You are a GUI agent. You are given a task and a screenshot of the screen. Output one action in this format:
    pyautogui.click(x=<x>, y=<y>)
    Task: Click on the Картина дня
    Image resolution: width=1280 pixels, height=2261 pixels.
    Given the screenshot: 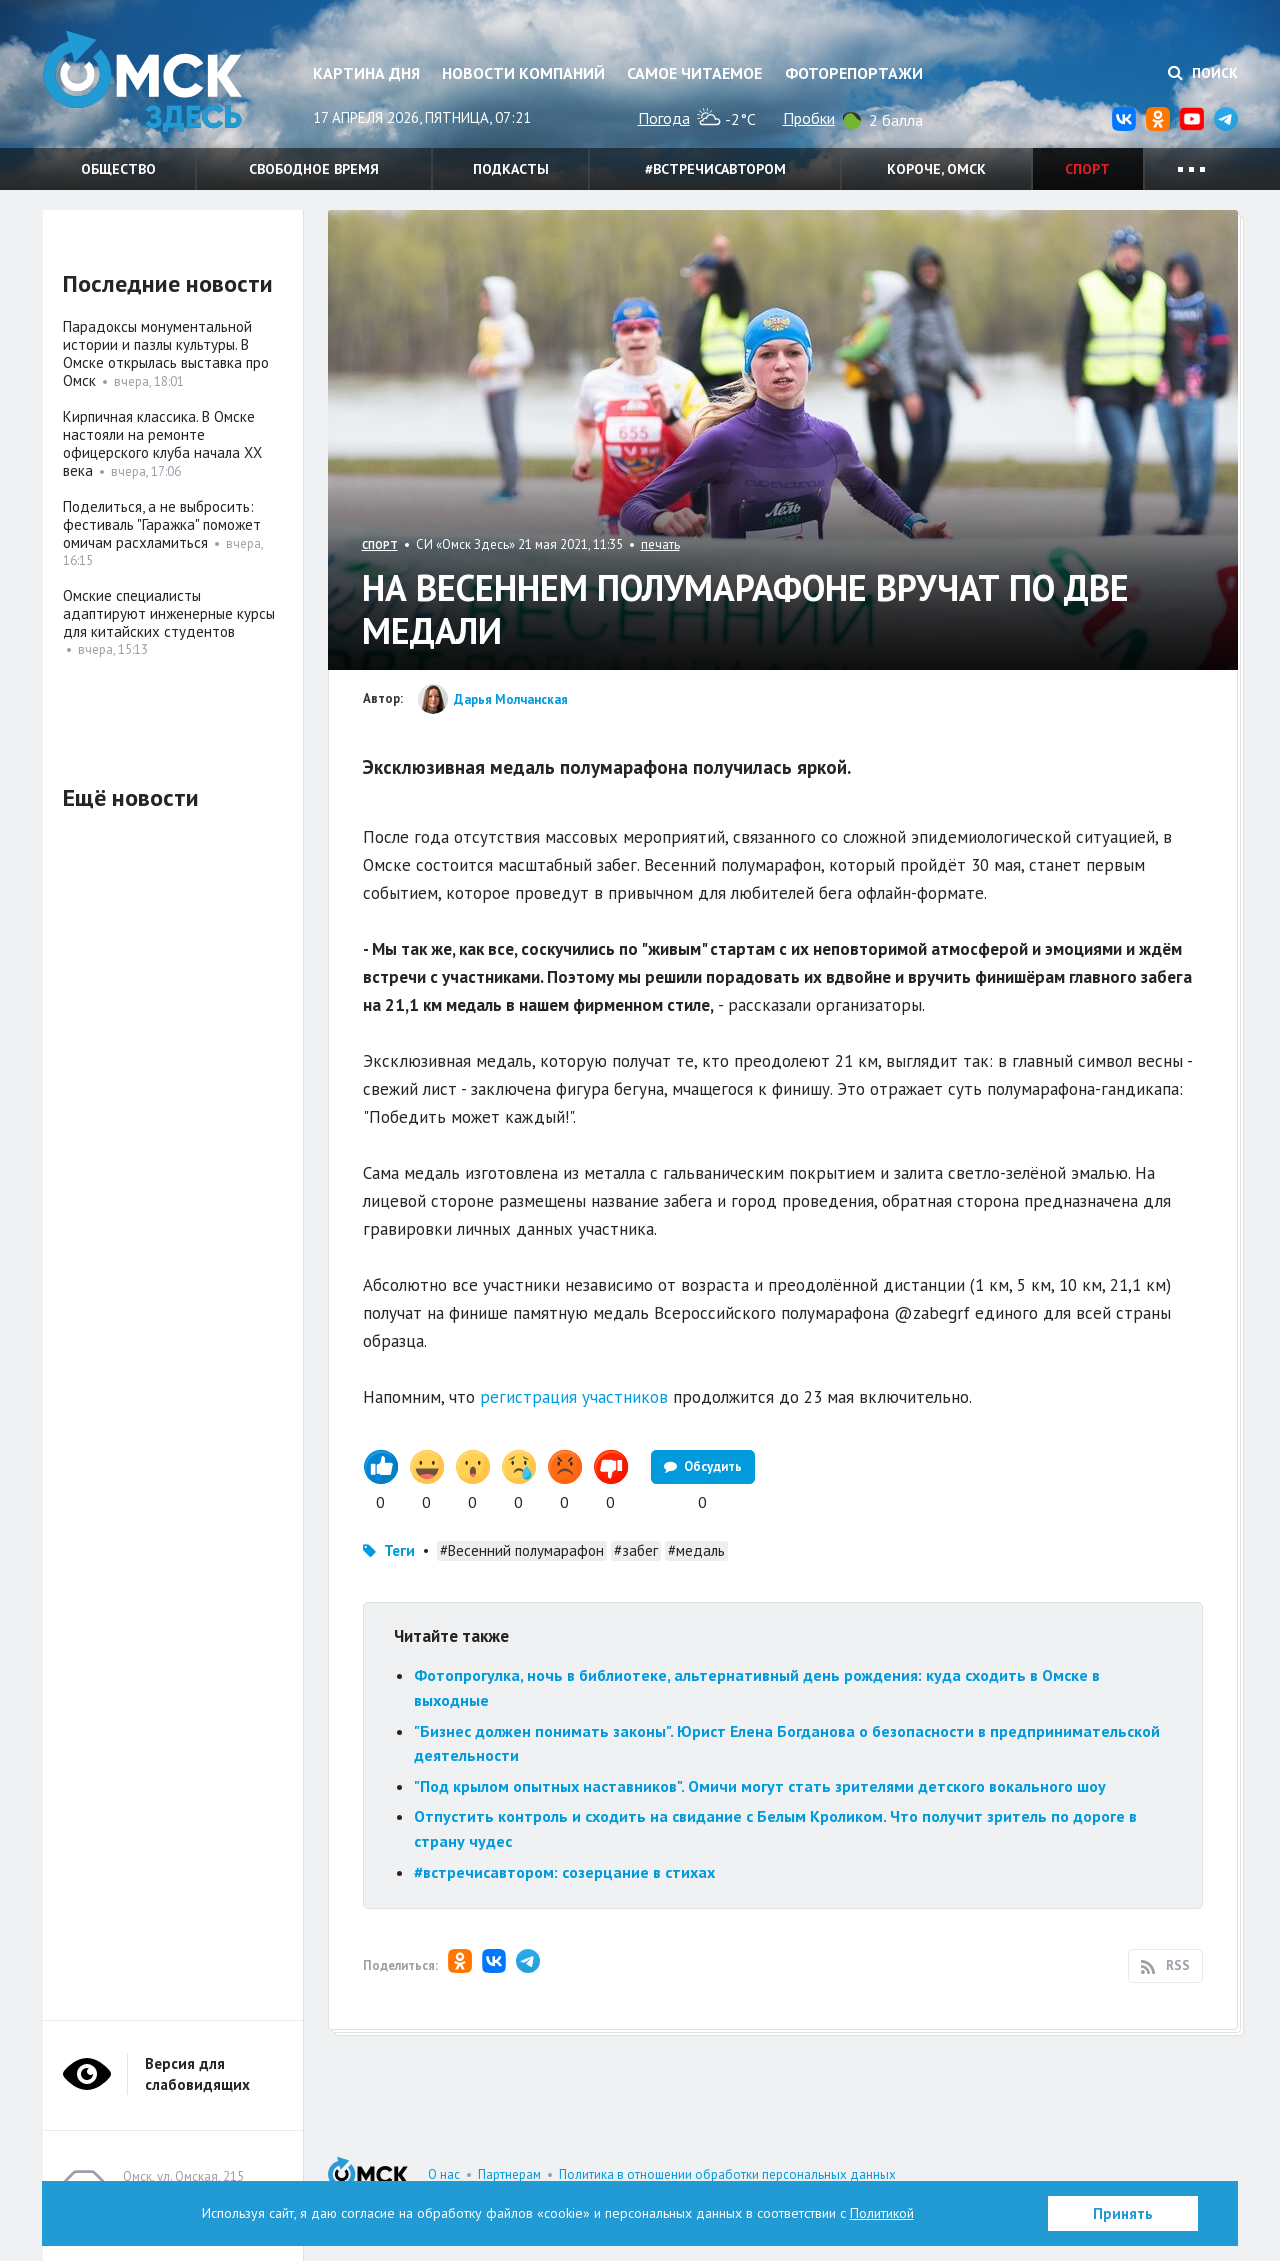 What is the action you would take?
    pyautogui.click(x=366, y=73)
    